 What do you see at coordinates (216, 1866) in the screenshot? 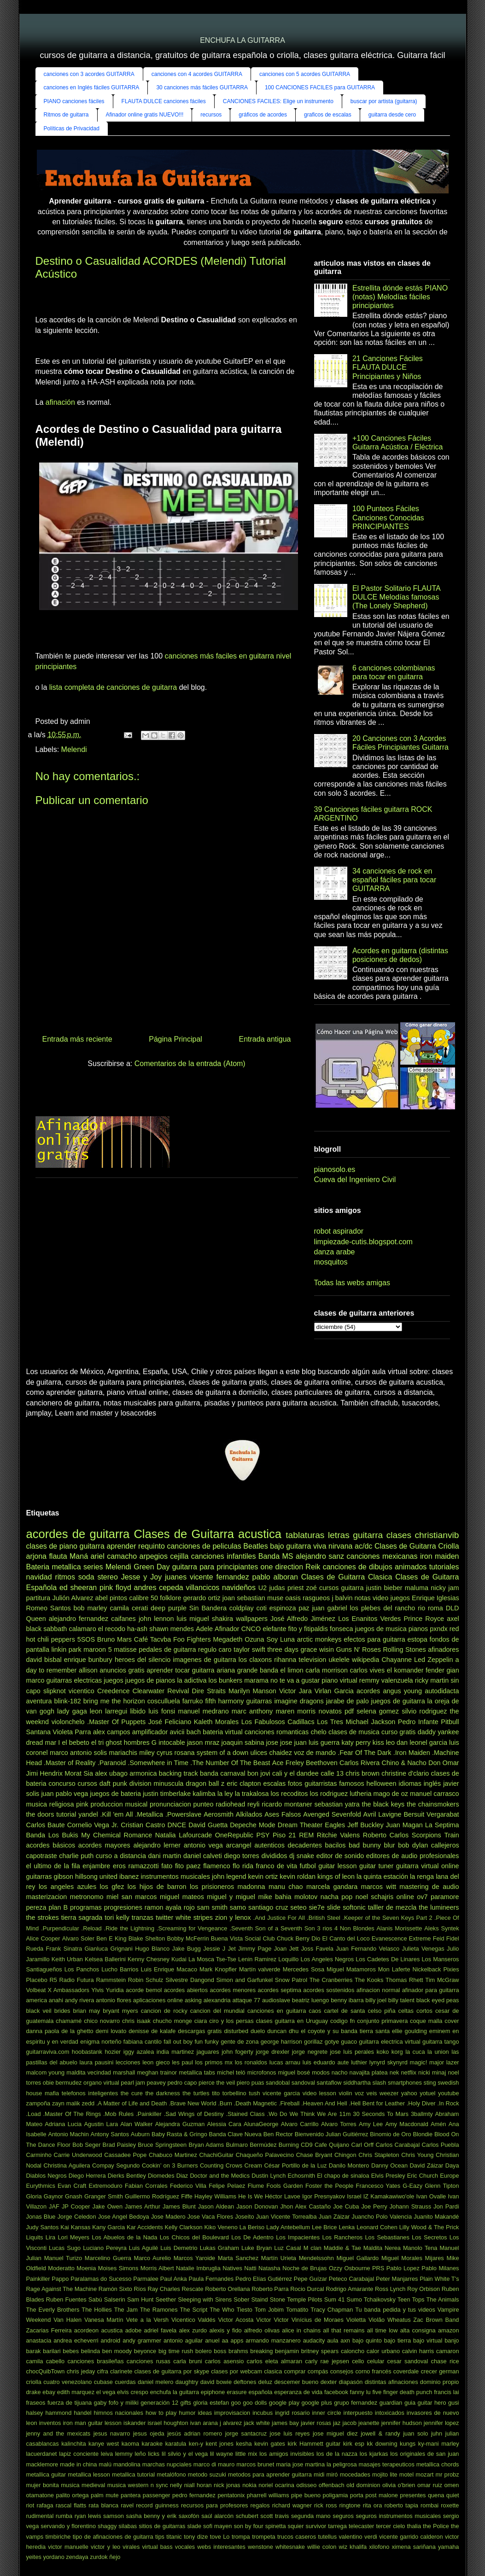
I see `flamenco` at bounding box center [216, 1866].